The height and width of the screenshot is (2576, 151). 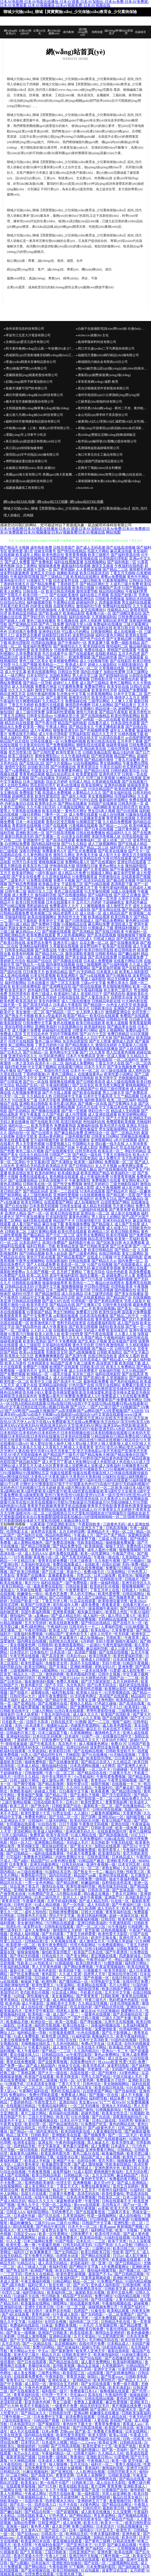 What do you see at coordinates (26, 2164) in the screenshot?
I see `三级片黄色拳交` at bounding box center [26, 2164].